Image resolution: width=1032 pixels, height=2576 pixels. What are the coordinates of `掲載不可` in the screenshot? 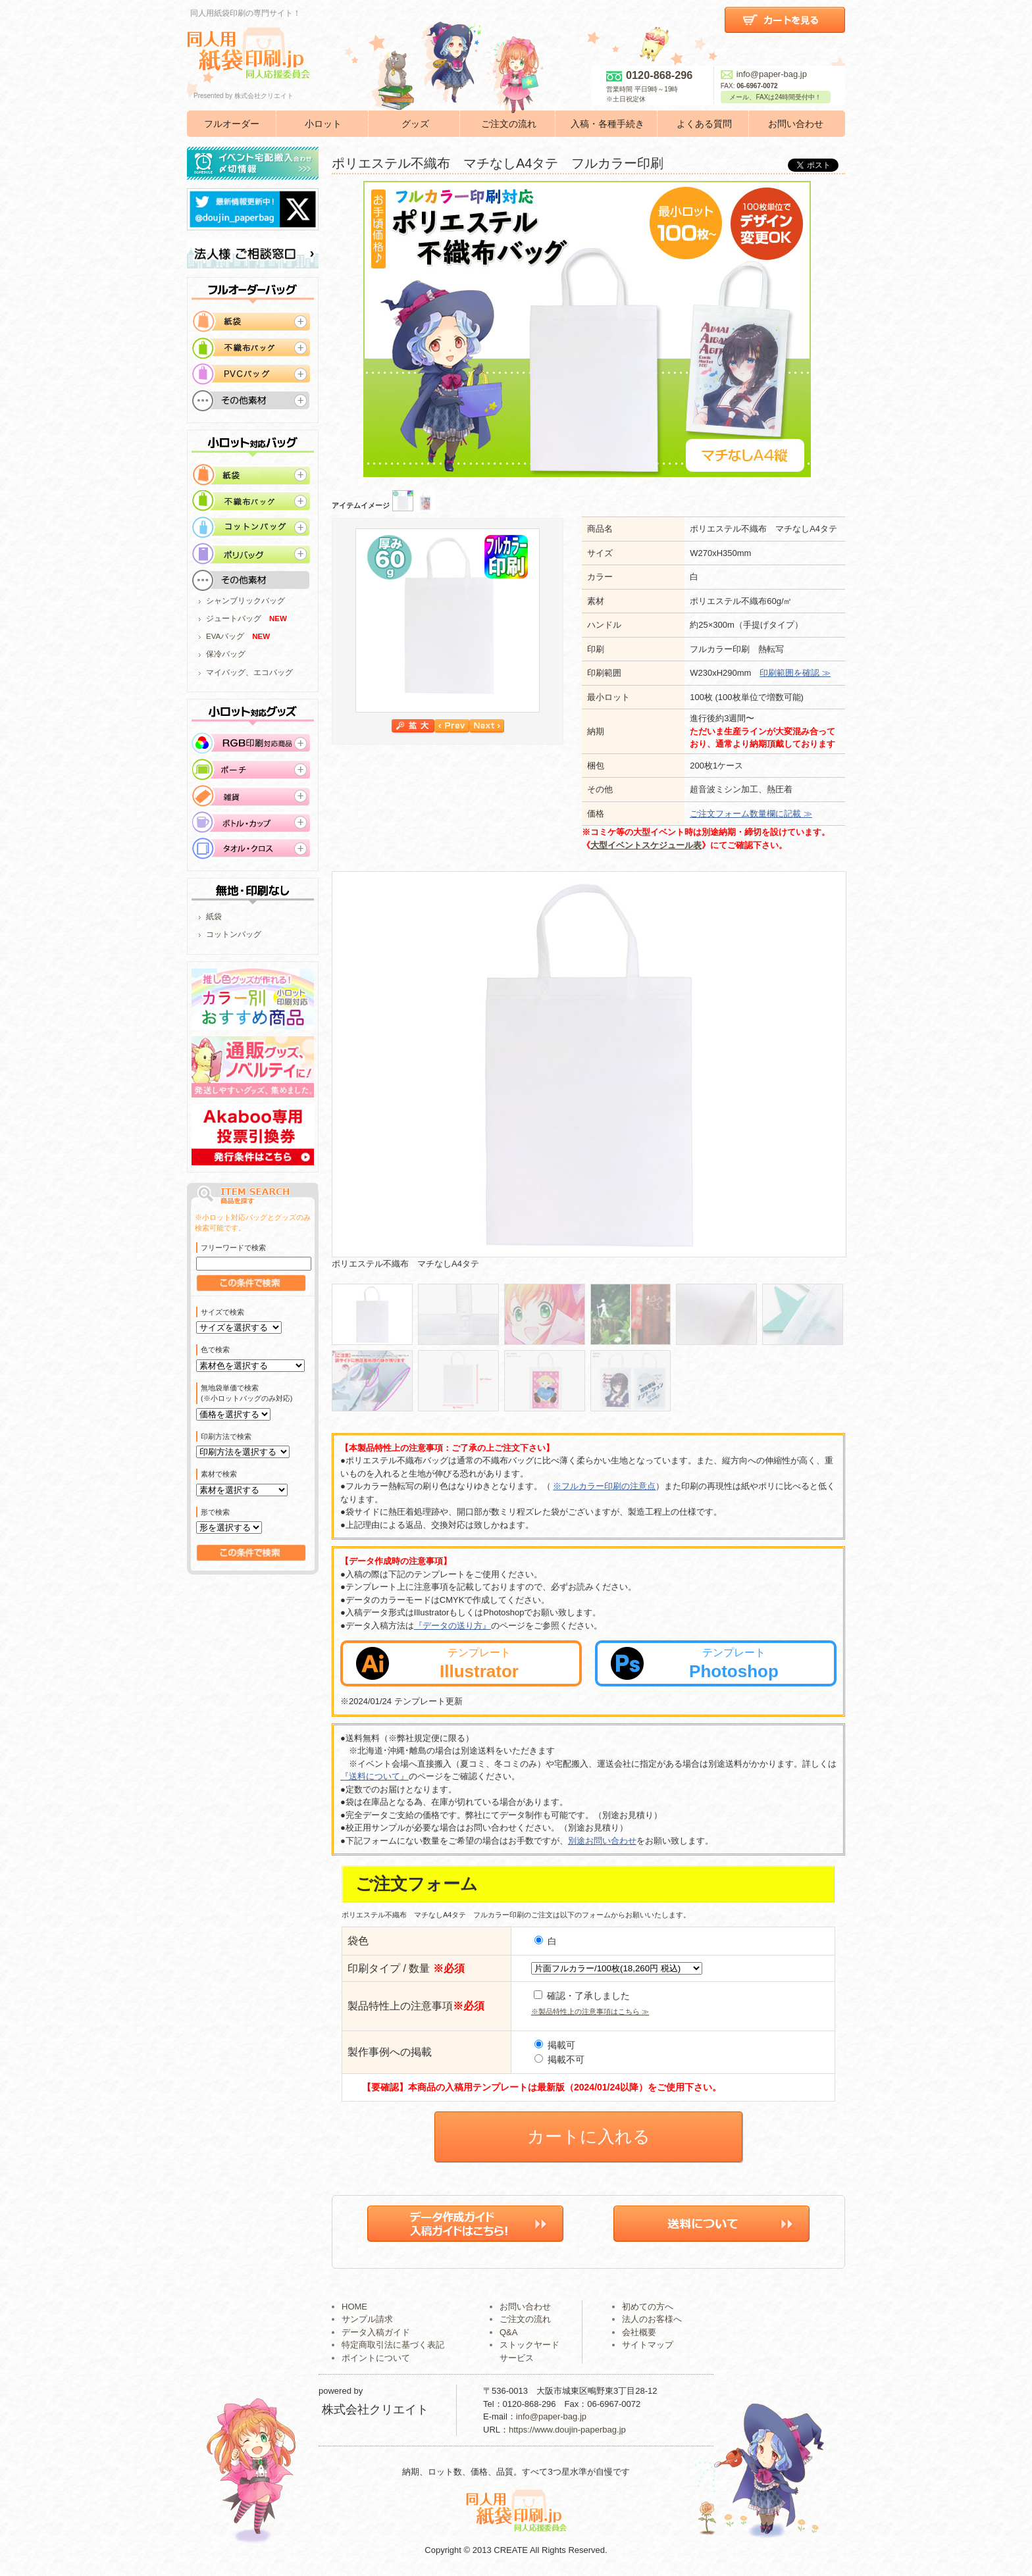 It's located at (559, 2059).